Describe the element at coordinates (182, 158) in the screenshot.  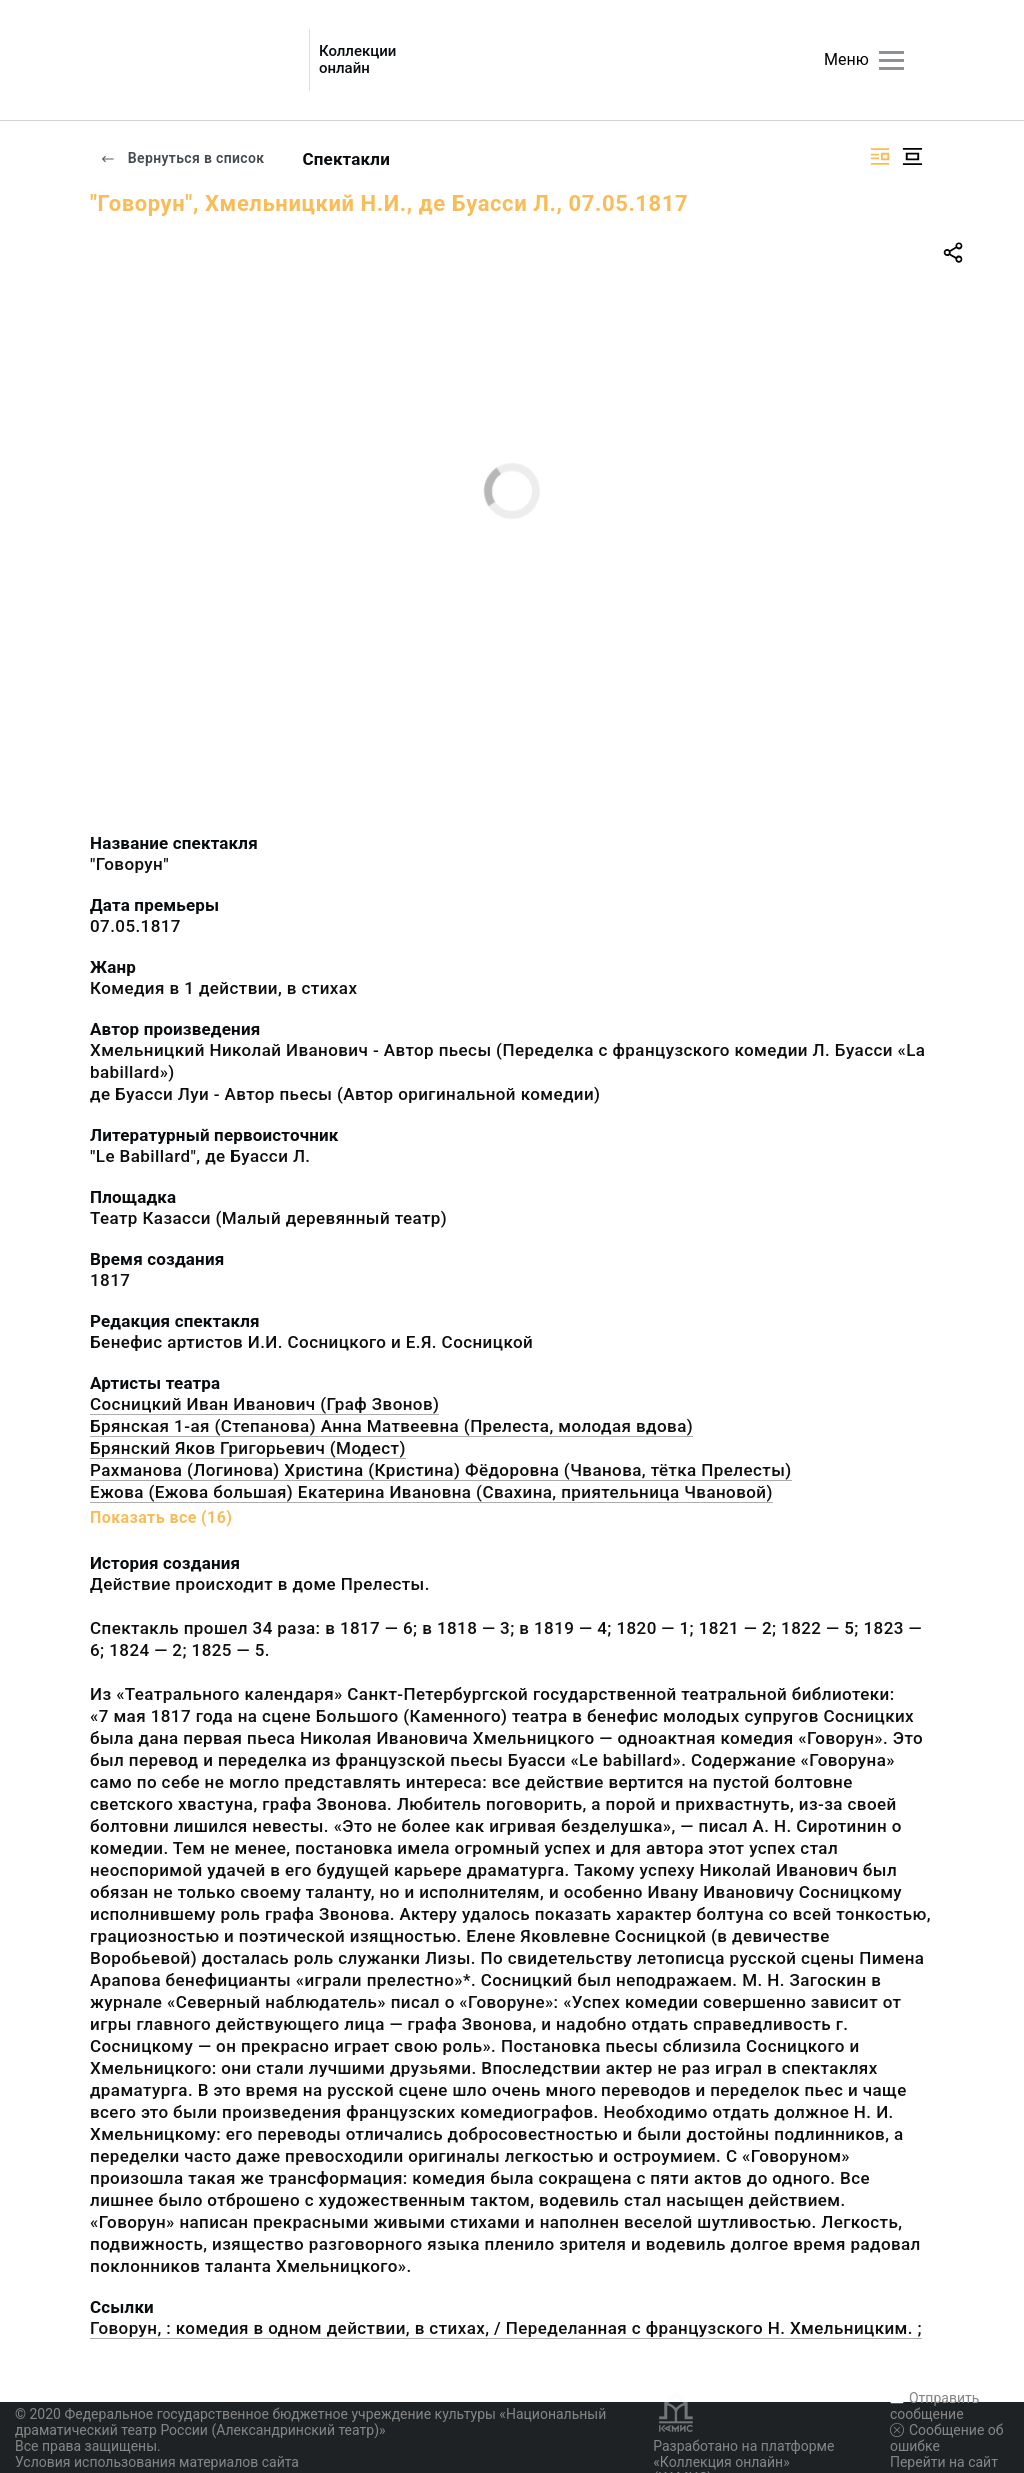
I see `Вернуться в список` at that location.